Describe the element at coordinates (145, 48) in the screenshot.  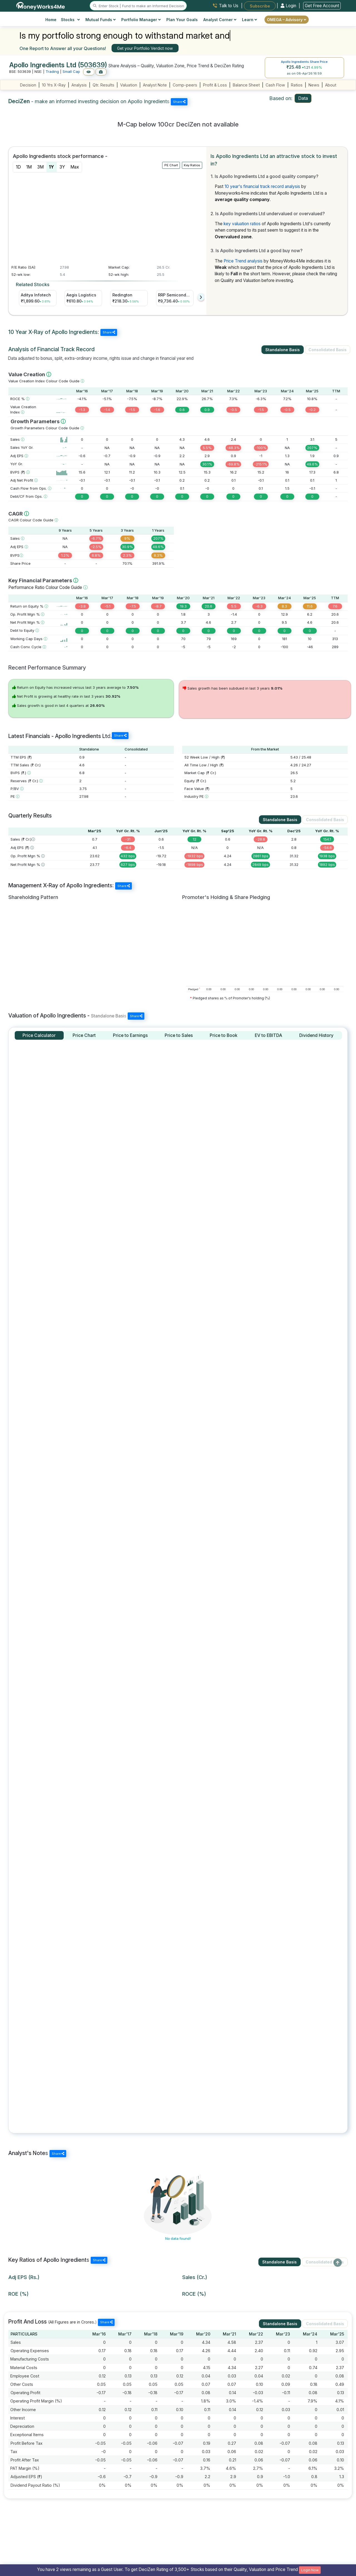
I see `Get your Portfolio Verdict now` at that location.